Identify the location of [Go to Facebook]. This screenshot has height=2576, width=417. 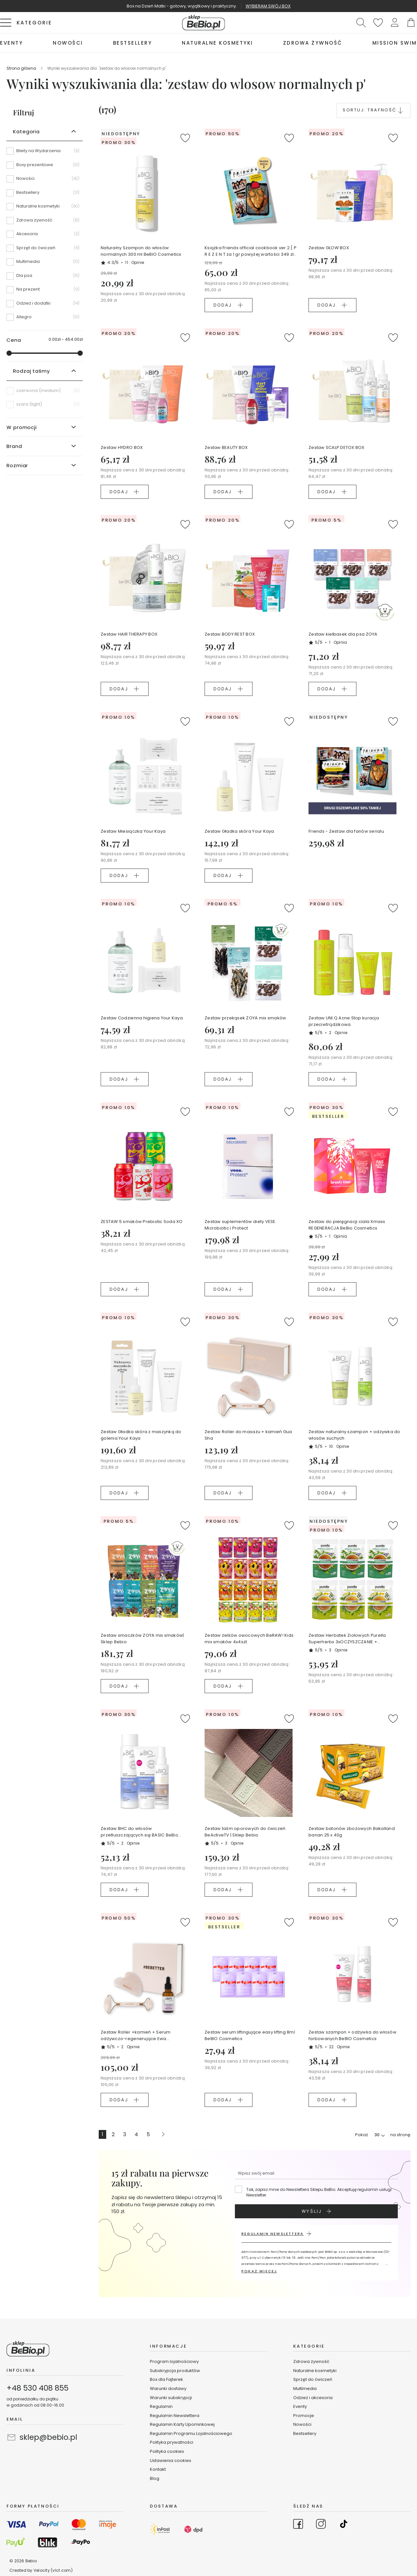
(298, 2525).